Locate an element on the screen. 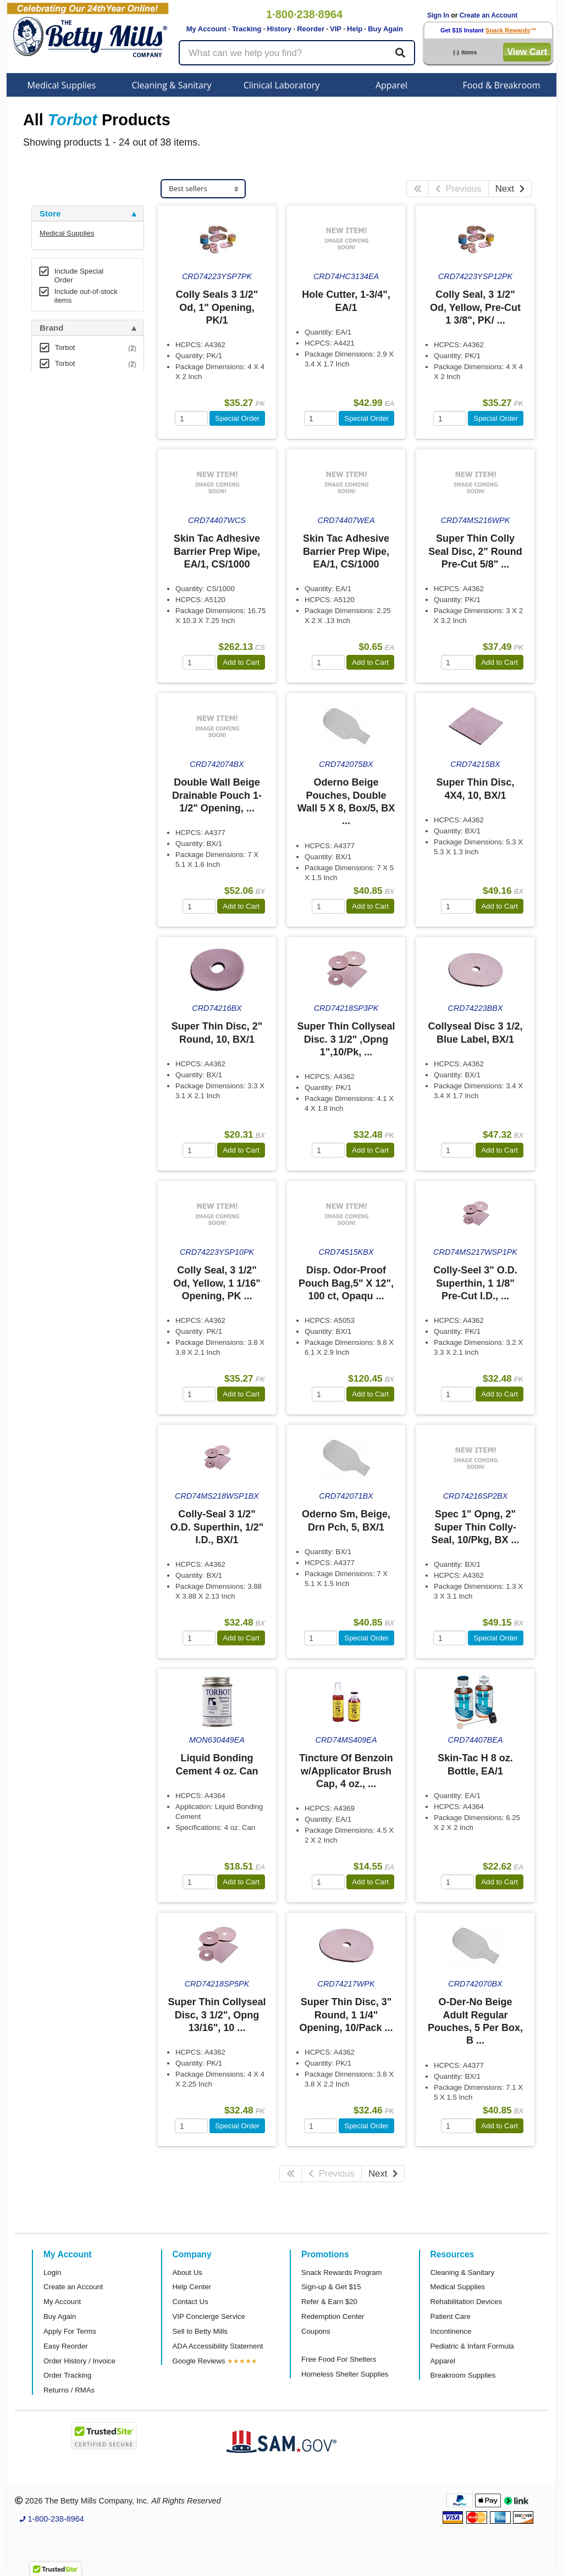  History is located at coordinates (279, 29).